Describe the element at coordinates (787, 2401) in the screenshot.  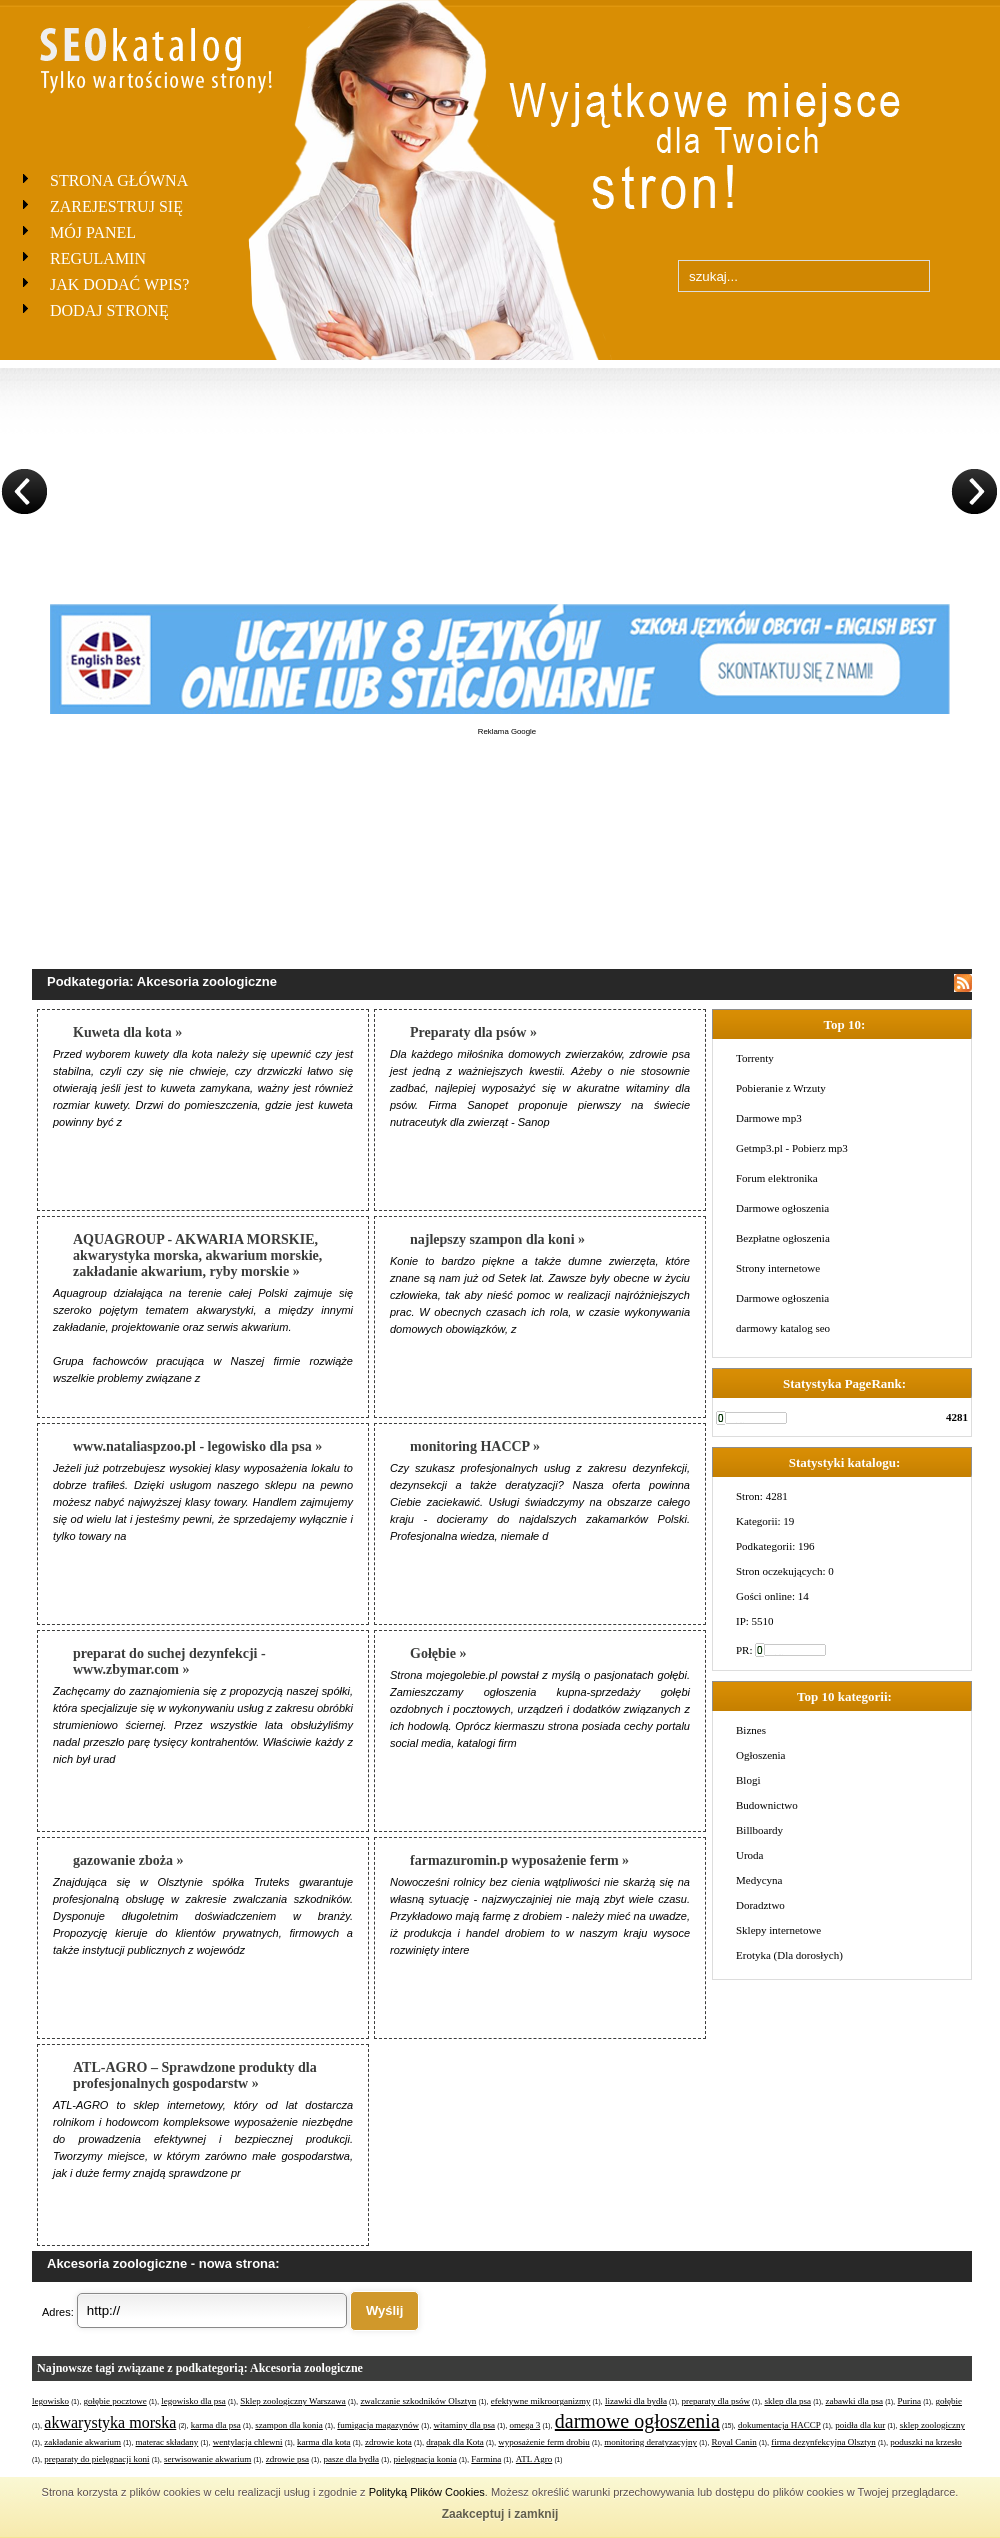
I see `sklep dla psa` at that location.